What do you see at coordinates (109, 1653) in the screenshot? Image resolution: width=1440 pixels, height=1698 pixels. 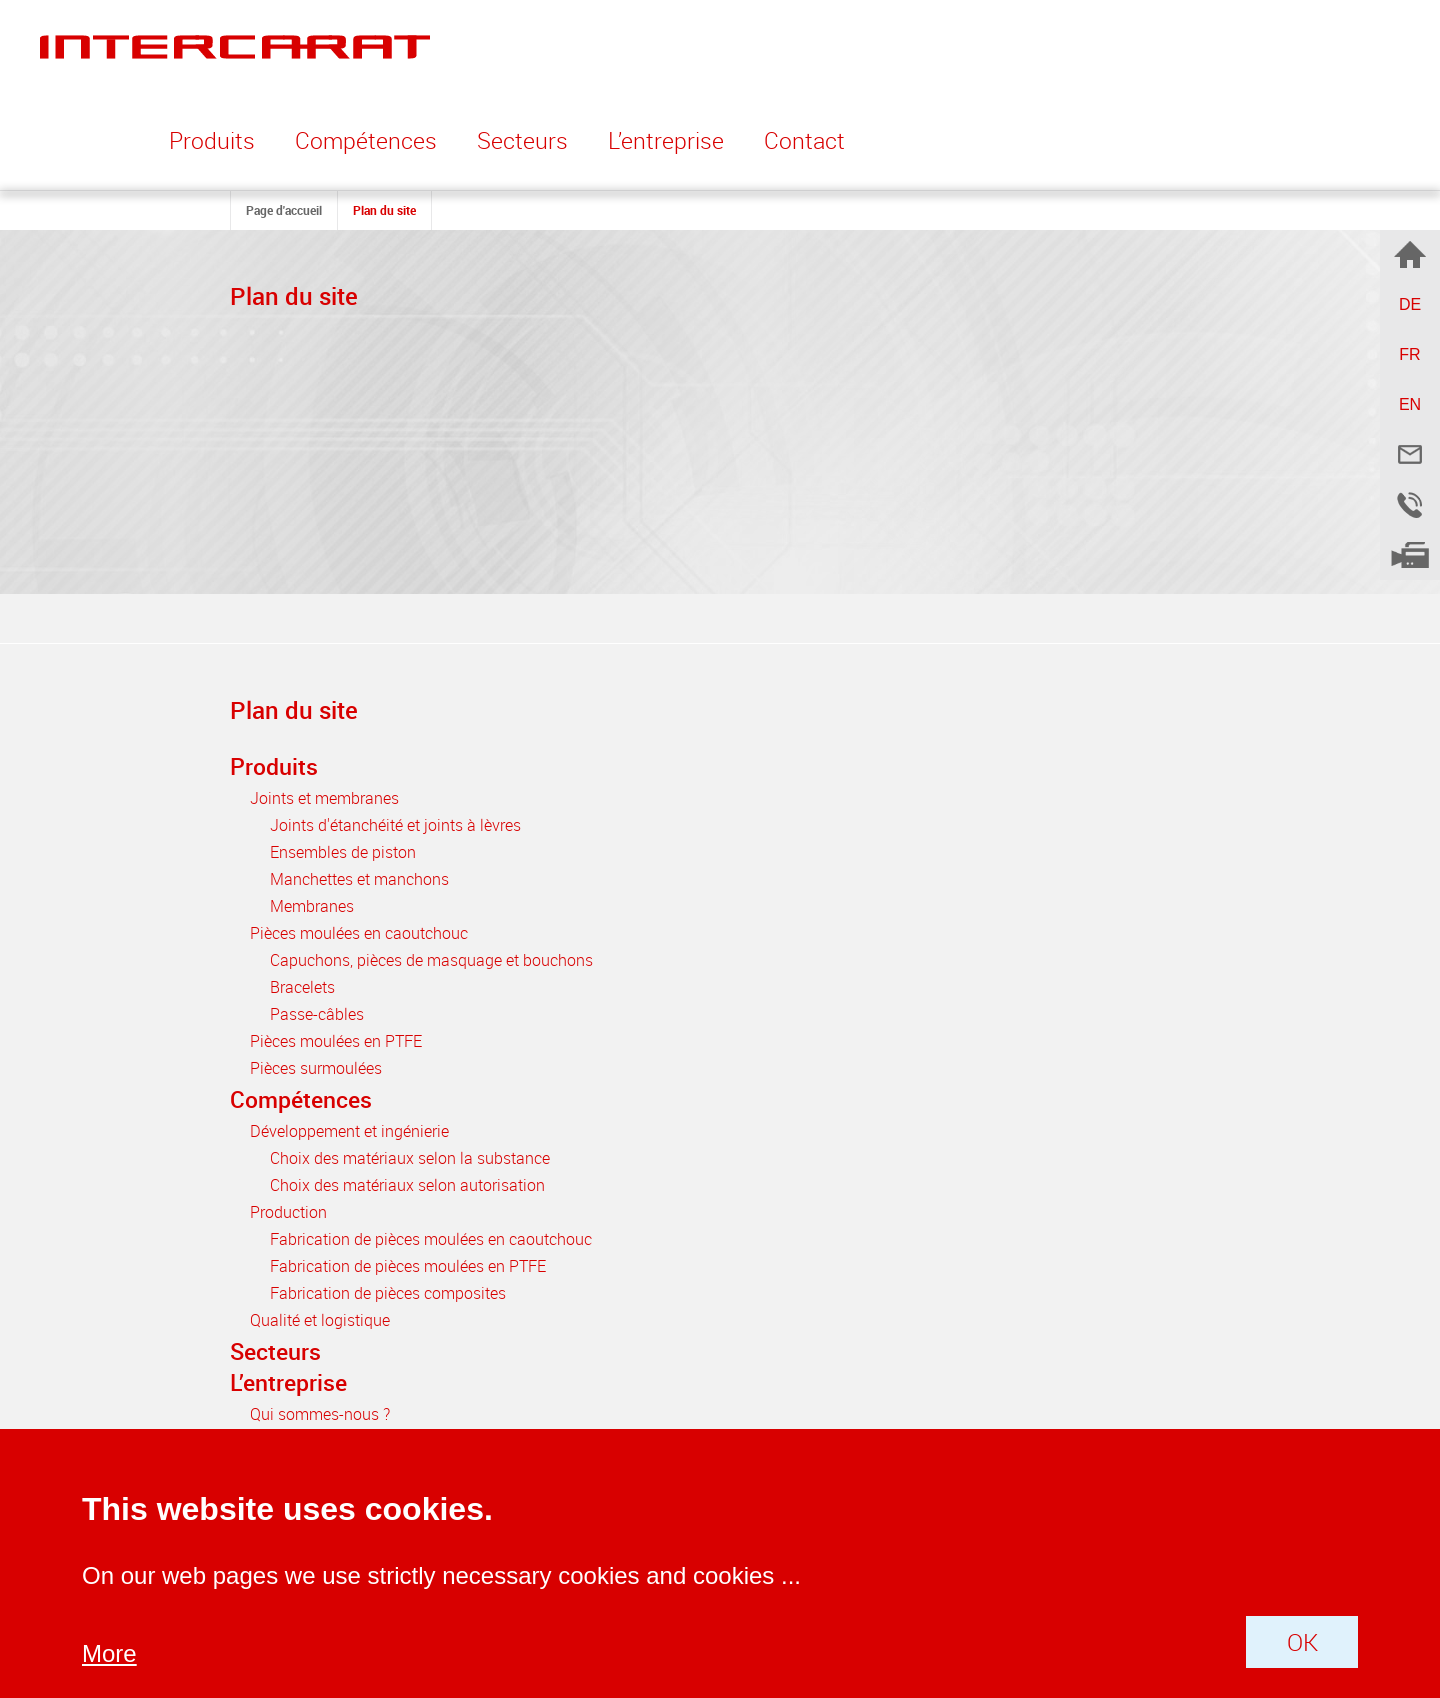 I see `More` at bounding box center [109, 1653].